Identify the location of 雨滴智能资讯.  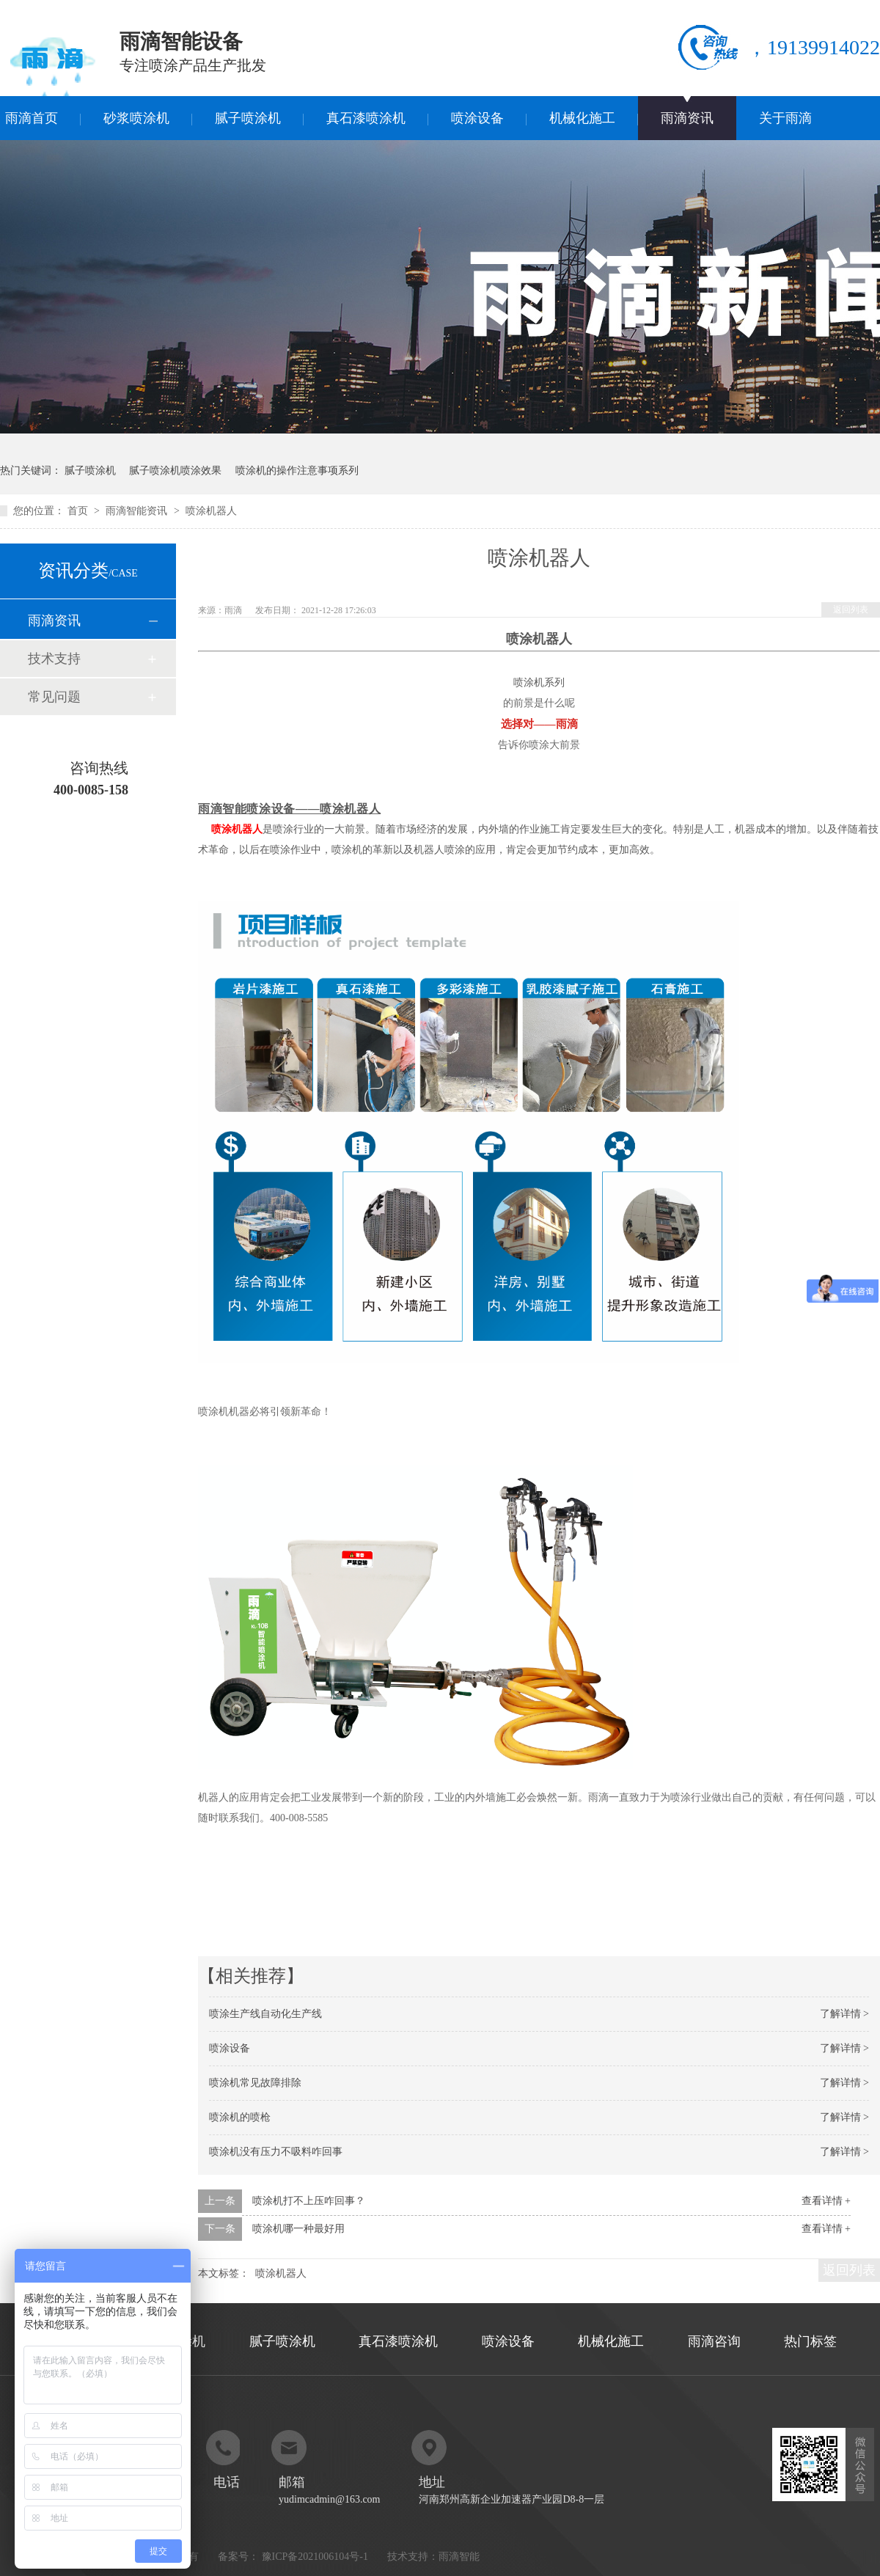
(138, 510).